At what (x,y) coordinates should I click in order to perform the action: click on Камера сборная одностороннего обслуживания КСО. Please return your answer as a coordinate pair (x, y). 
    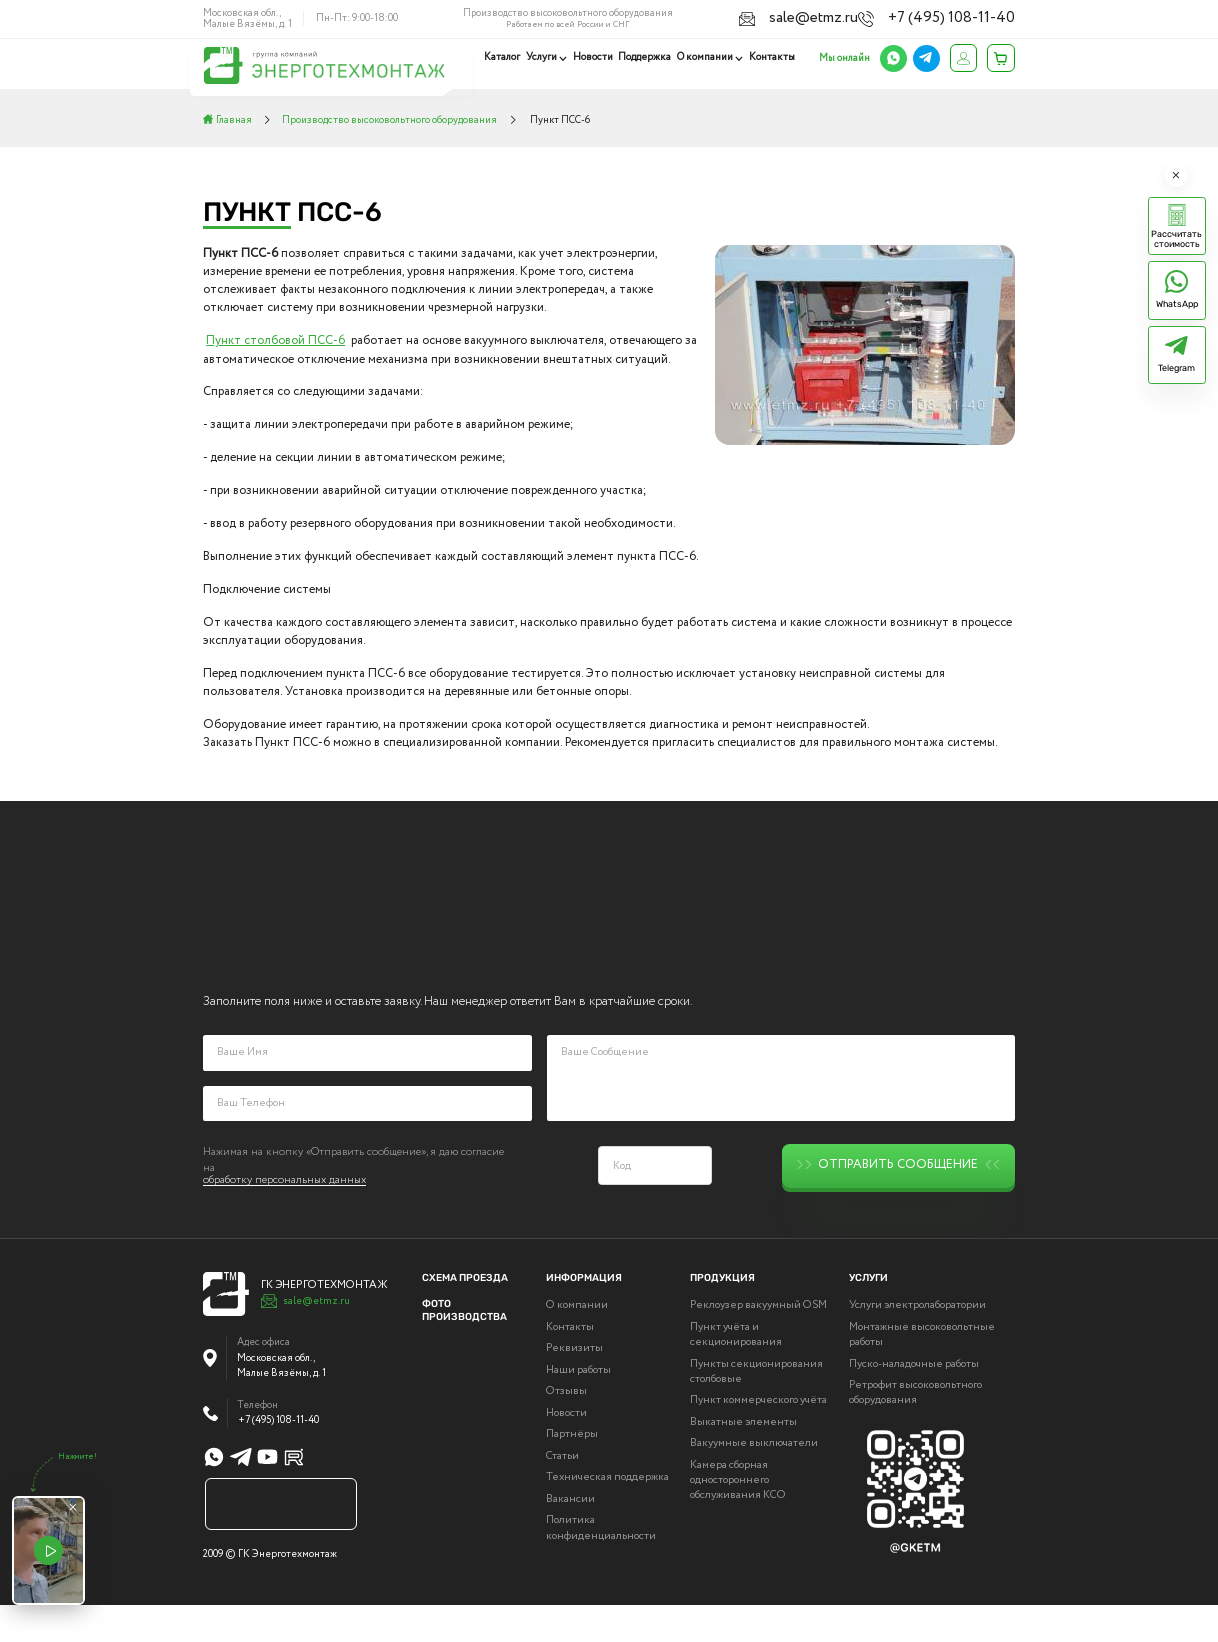
    Looking at the image, I should click on (738, 1517).